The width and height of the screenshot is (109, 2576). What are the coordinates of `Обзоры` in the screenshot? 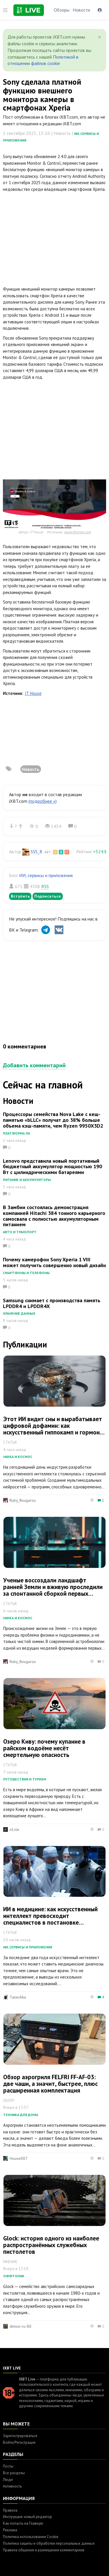 It's located at (61, 10).